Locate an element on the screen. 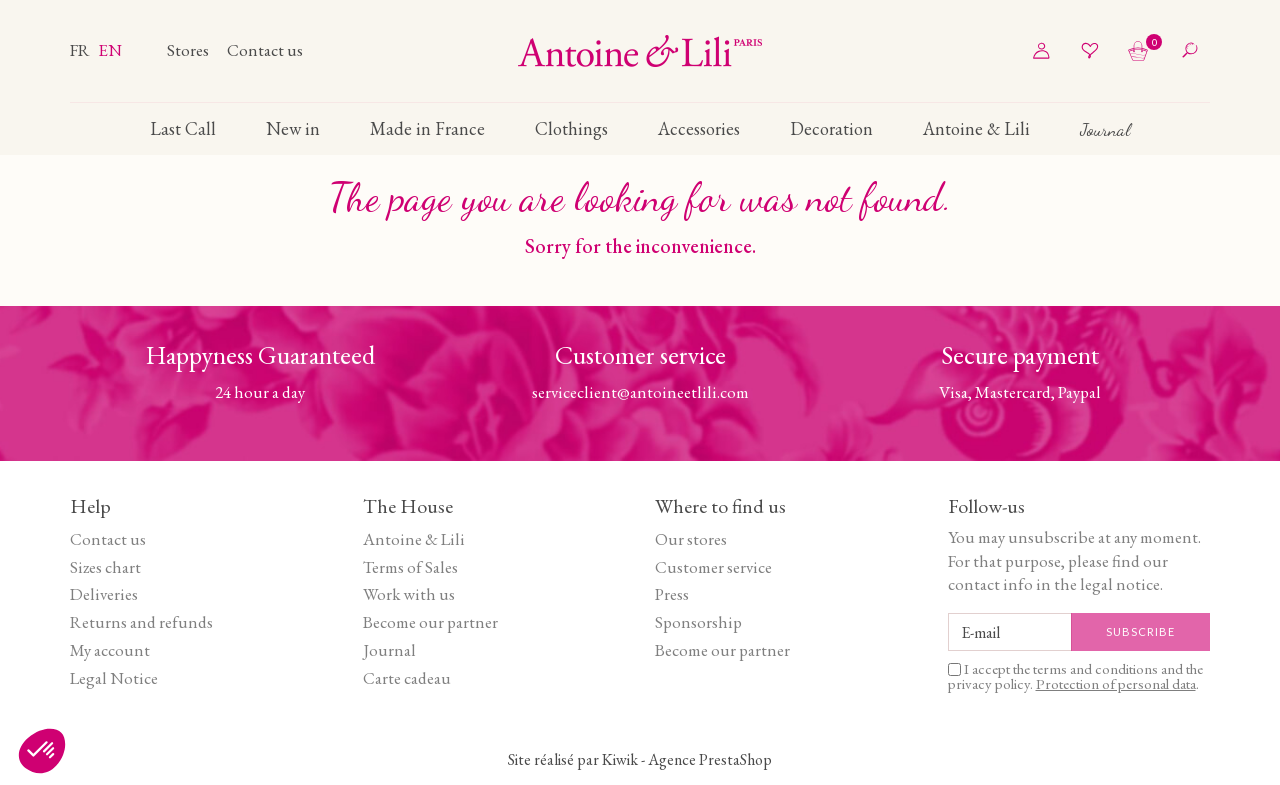  Sizes chart is located at coordinates (105, 567).